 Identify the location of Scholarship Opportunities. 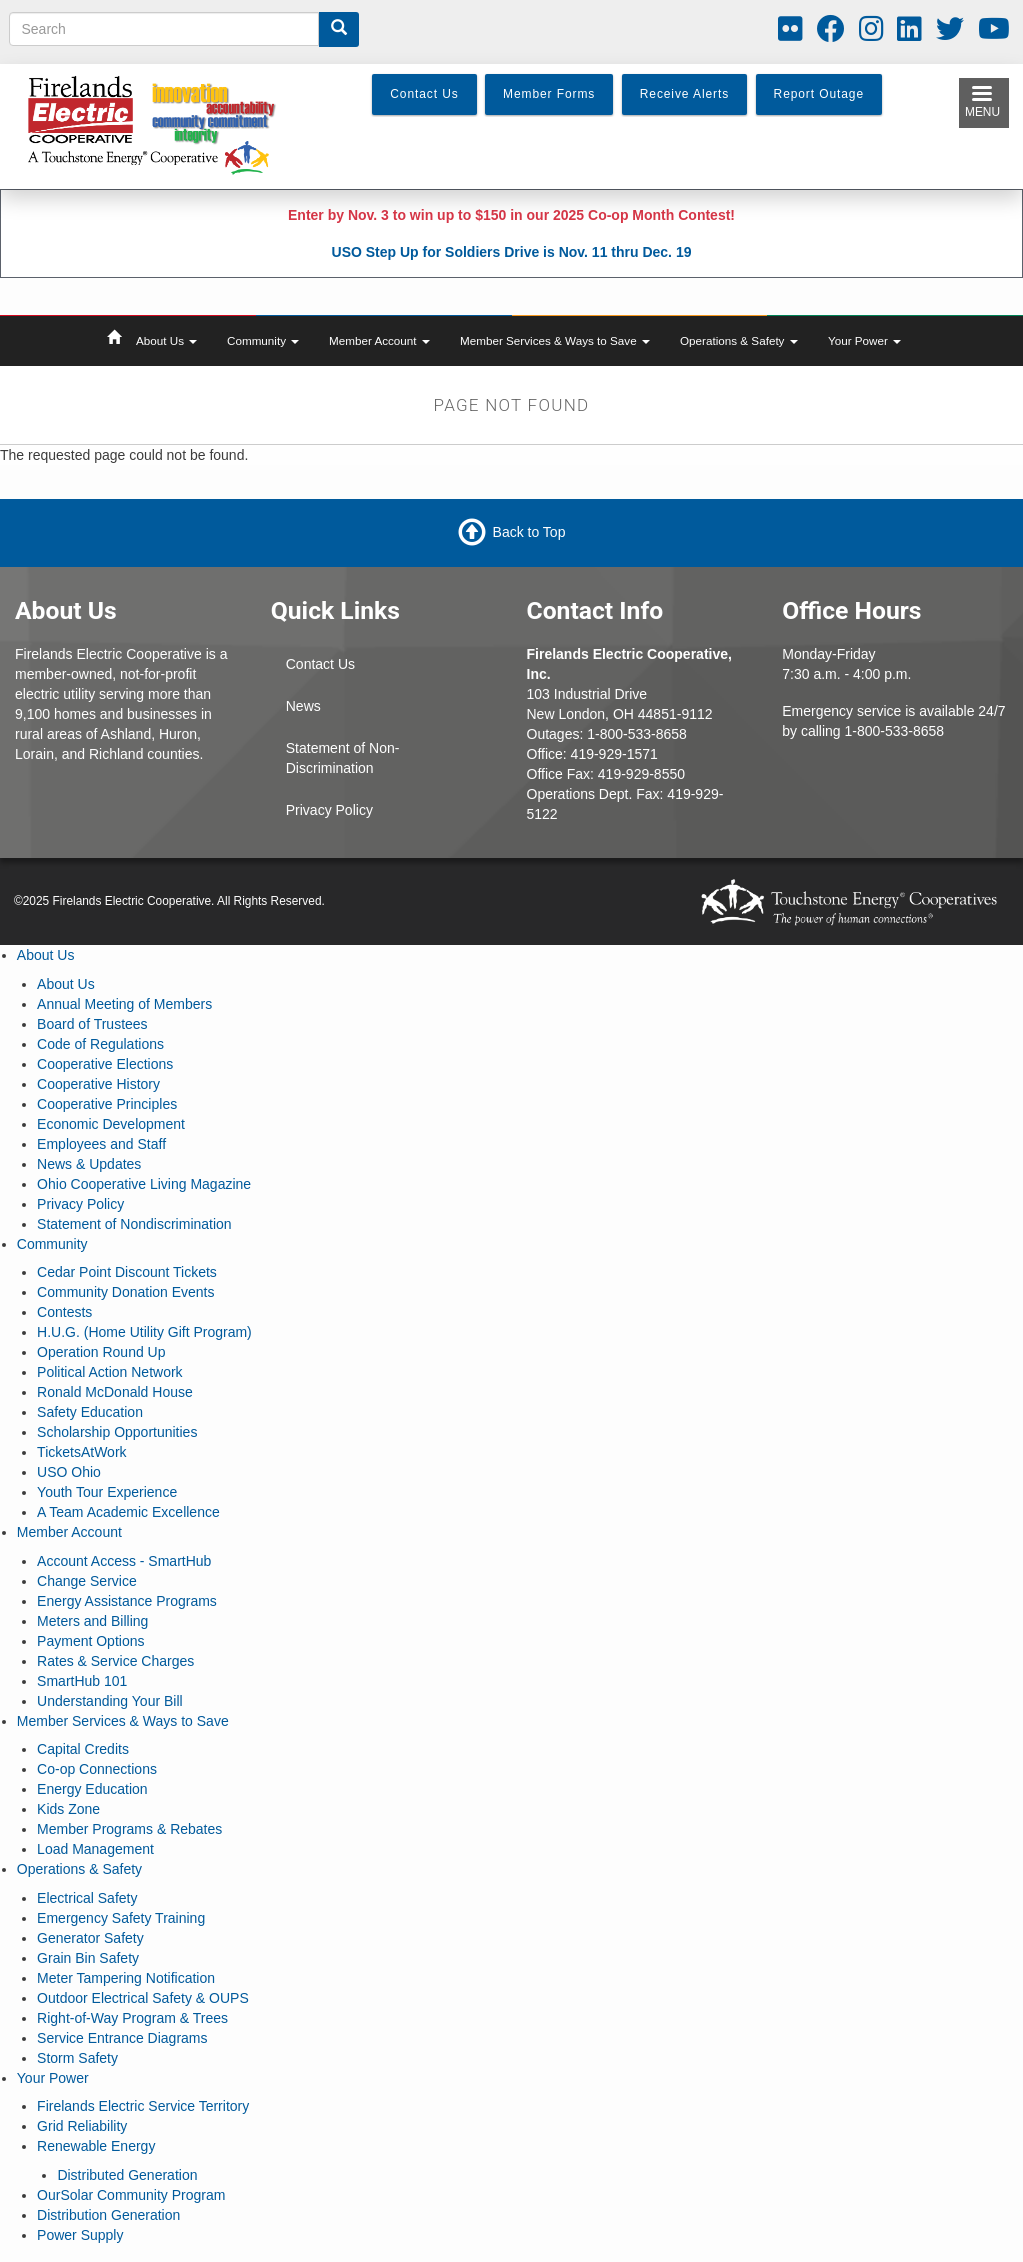
(117, 1432).